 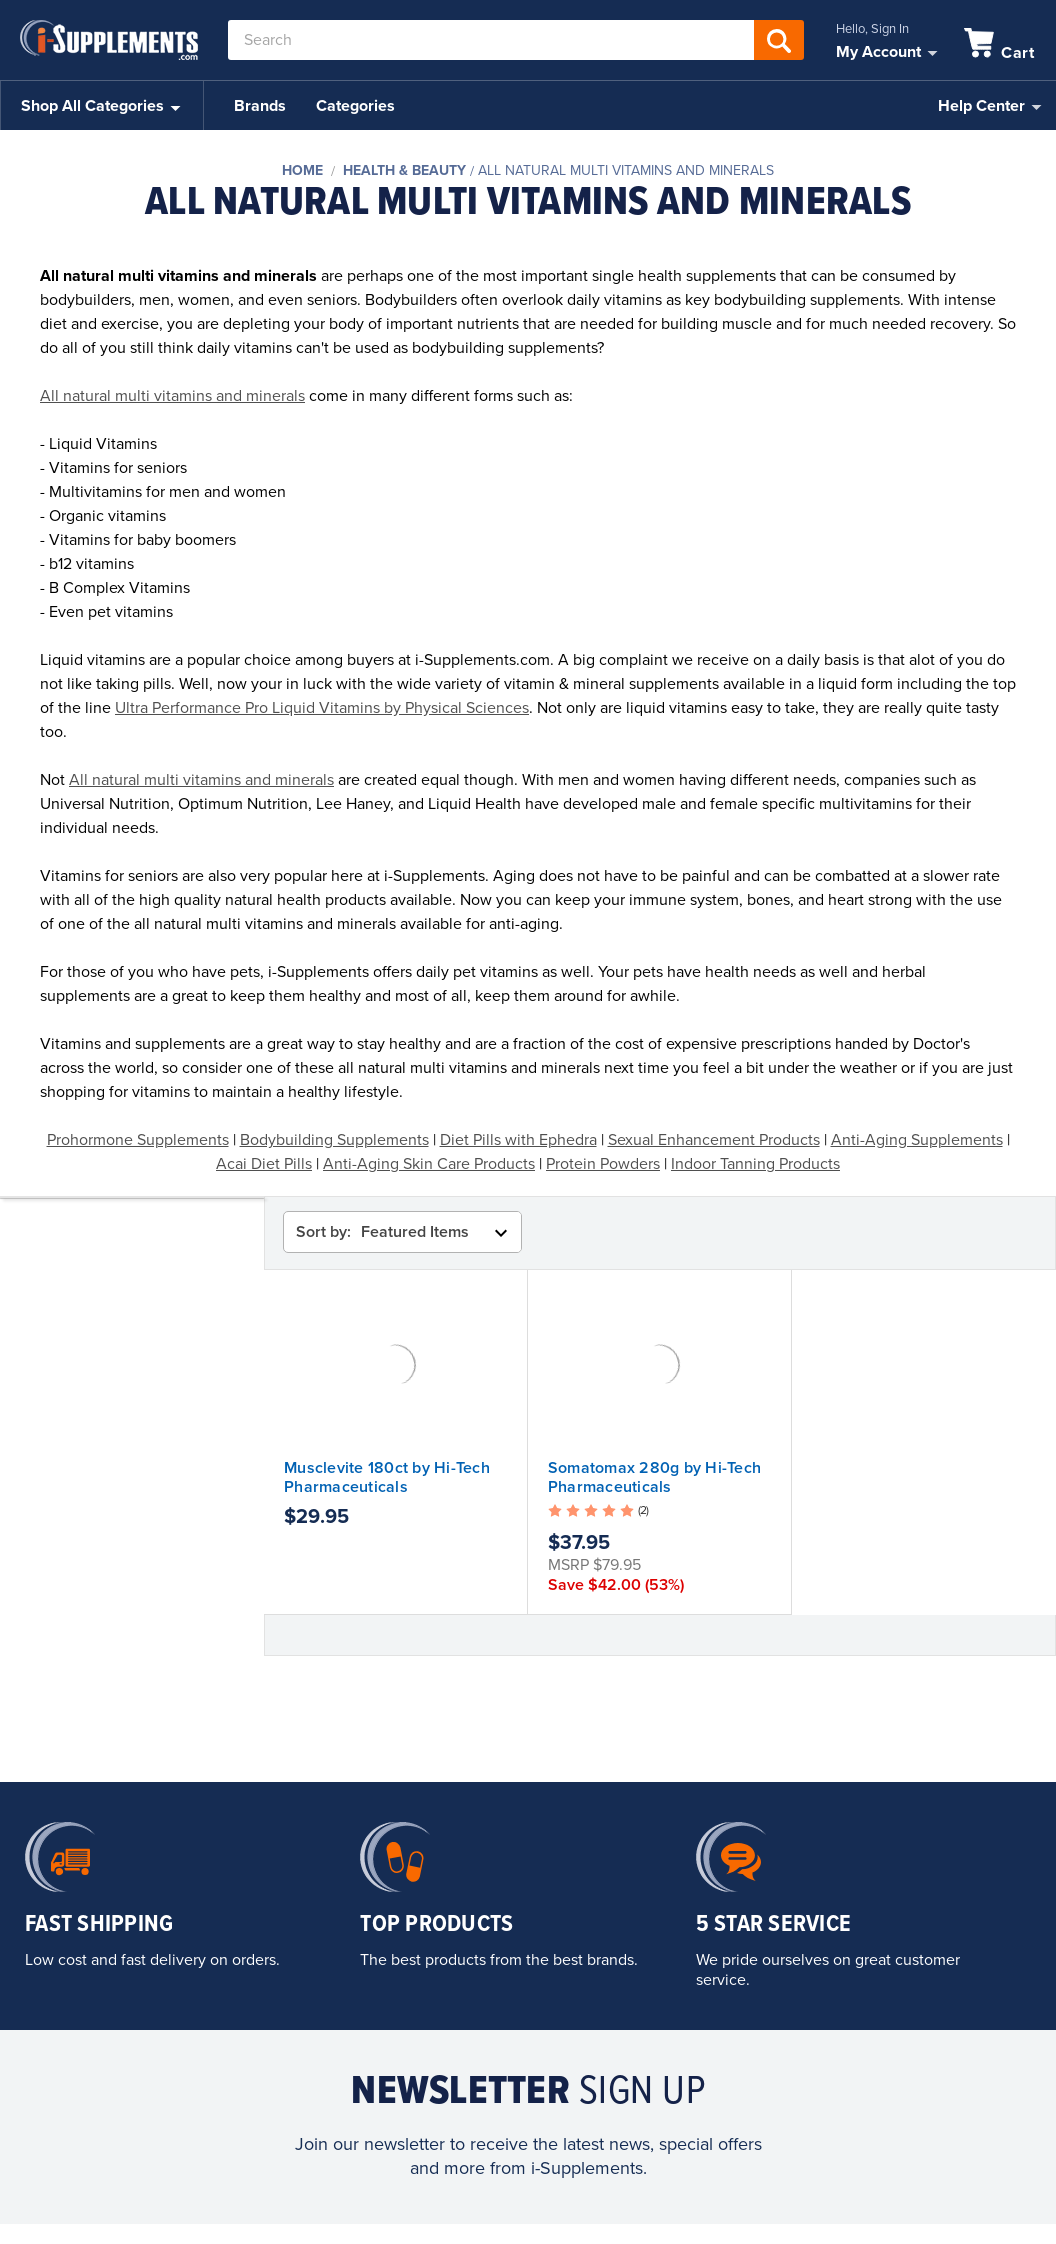 What do you see at coordinates (302, 170) in the screenshot?
I see `Home` at bounding box center [302, 170].